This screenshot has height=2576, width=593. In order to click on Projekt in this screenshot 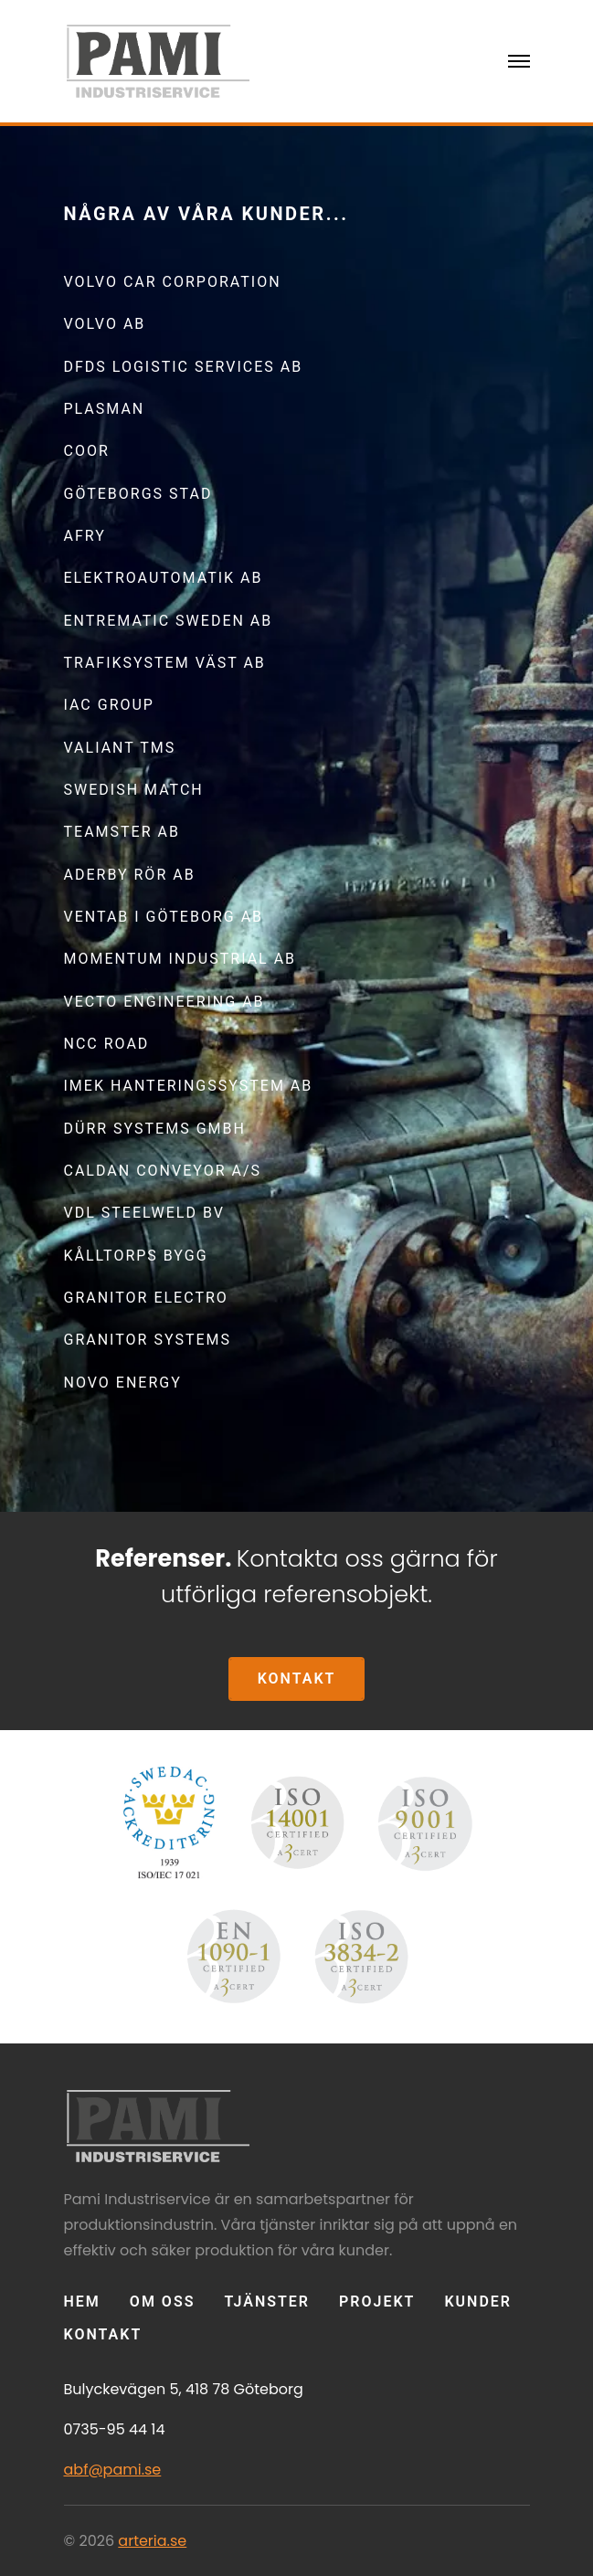, I will do `click(377, 2301)`.